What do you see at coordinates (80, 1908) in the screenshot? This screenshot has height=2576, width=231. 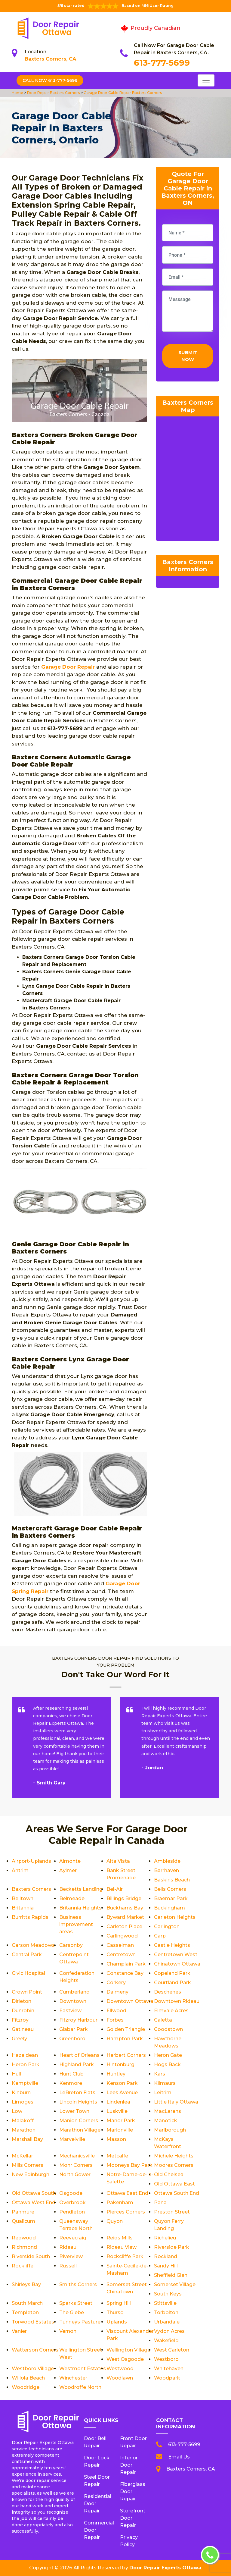 I see `Britannia Heights` at bounding box center [80, 1908].